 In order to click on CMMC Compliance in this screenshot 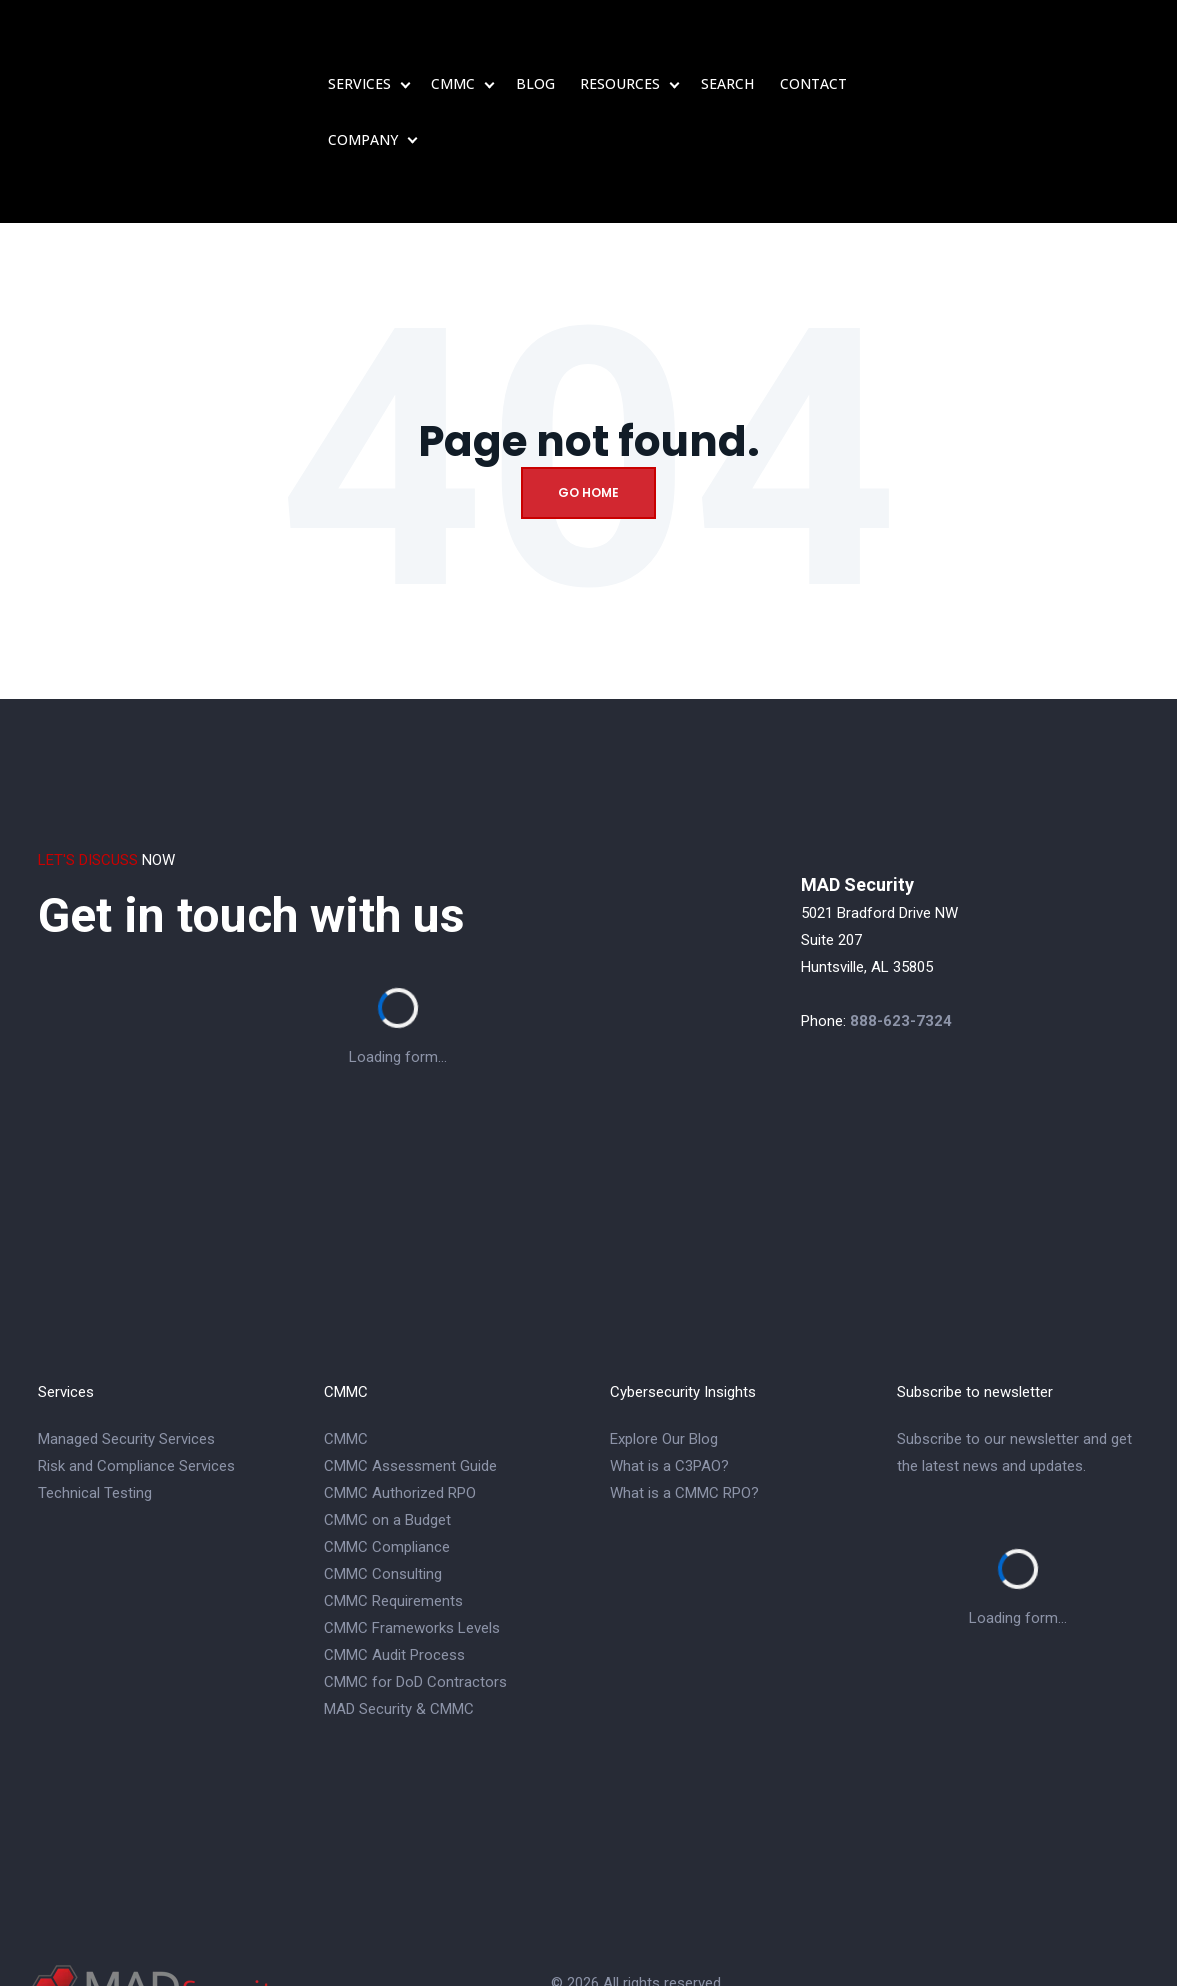, I will do `click(387, 1459)`.